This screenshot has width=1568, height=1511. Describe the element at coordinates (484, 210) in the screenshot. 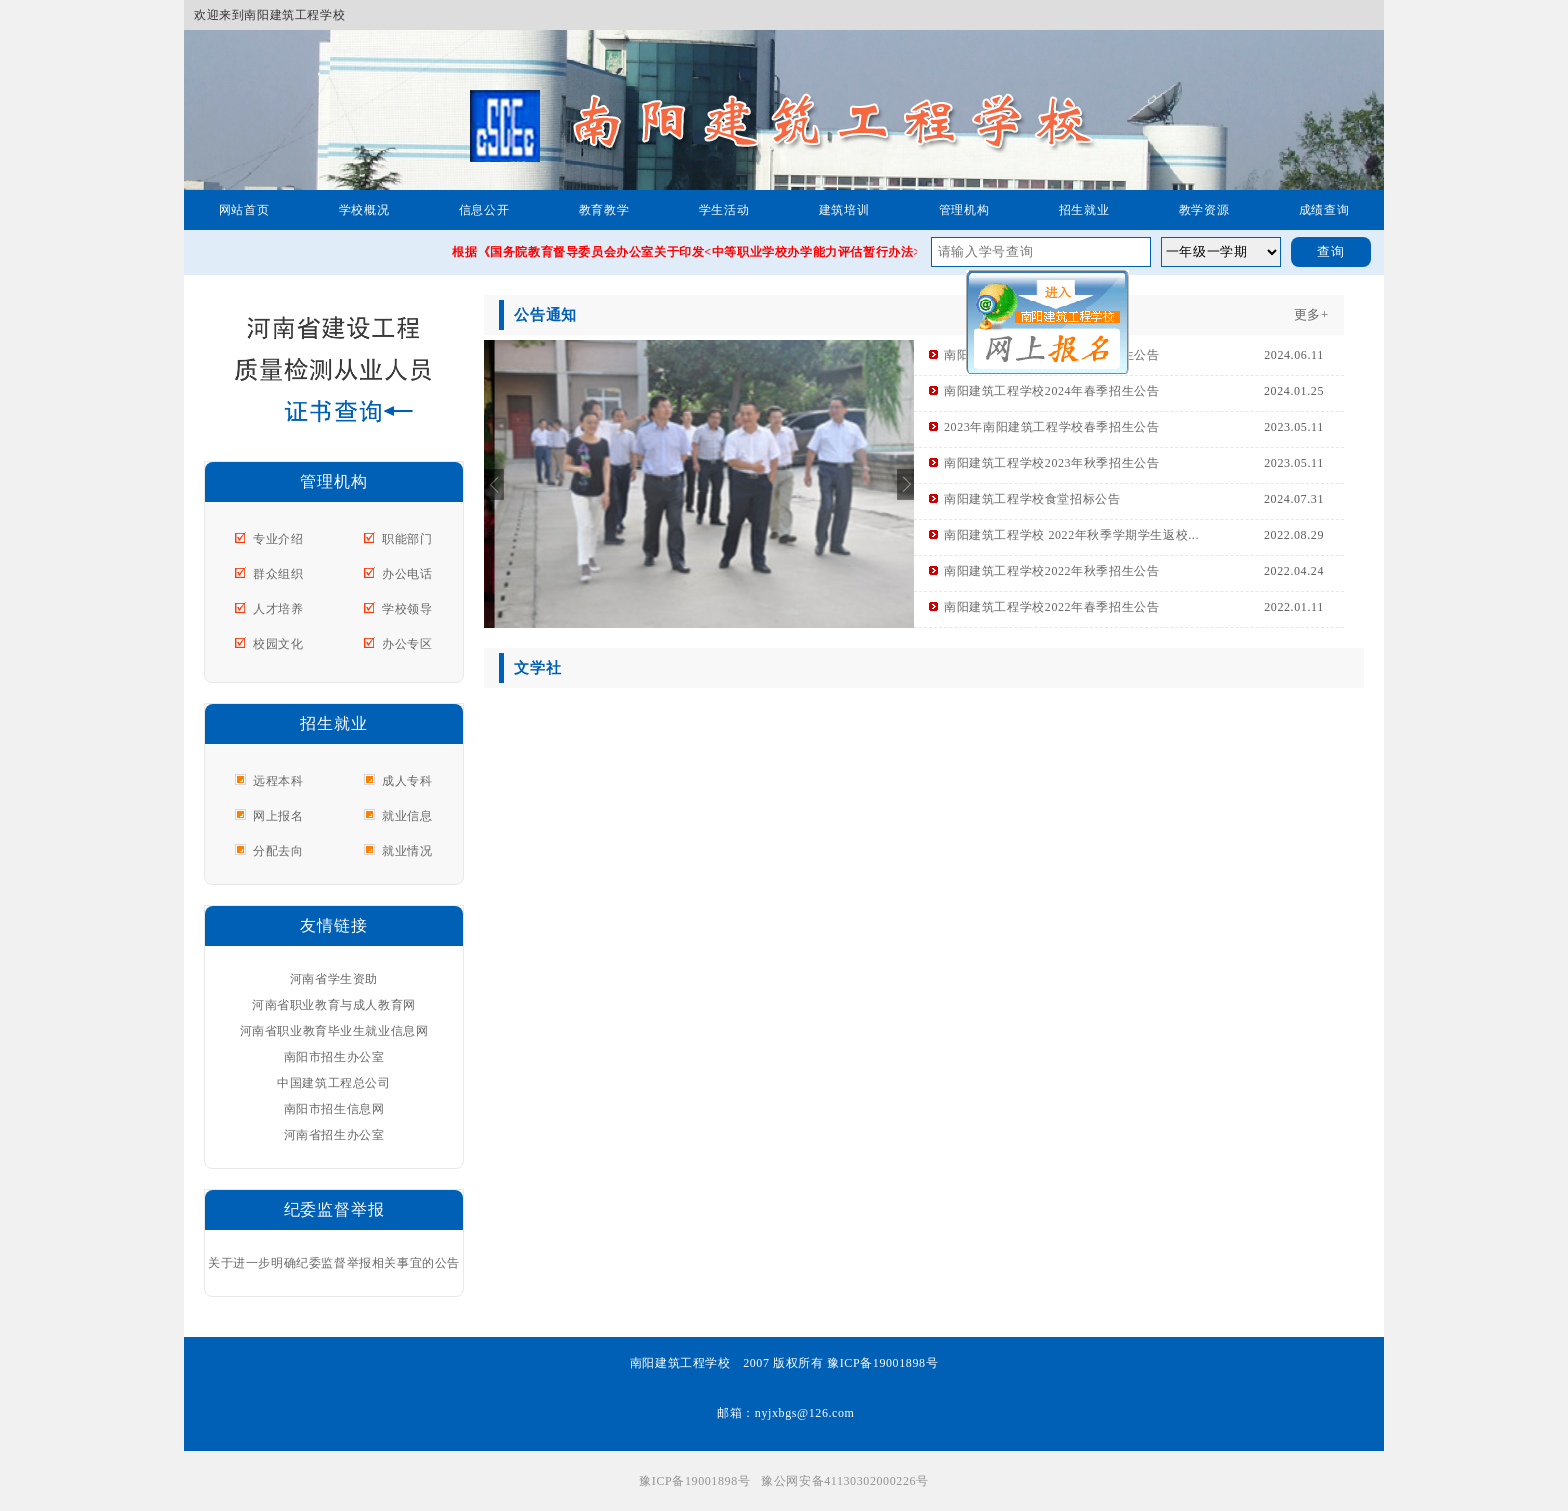

I see `信息公开` at that location.